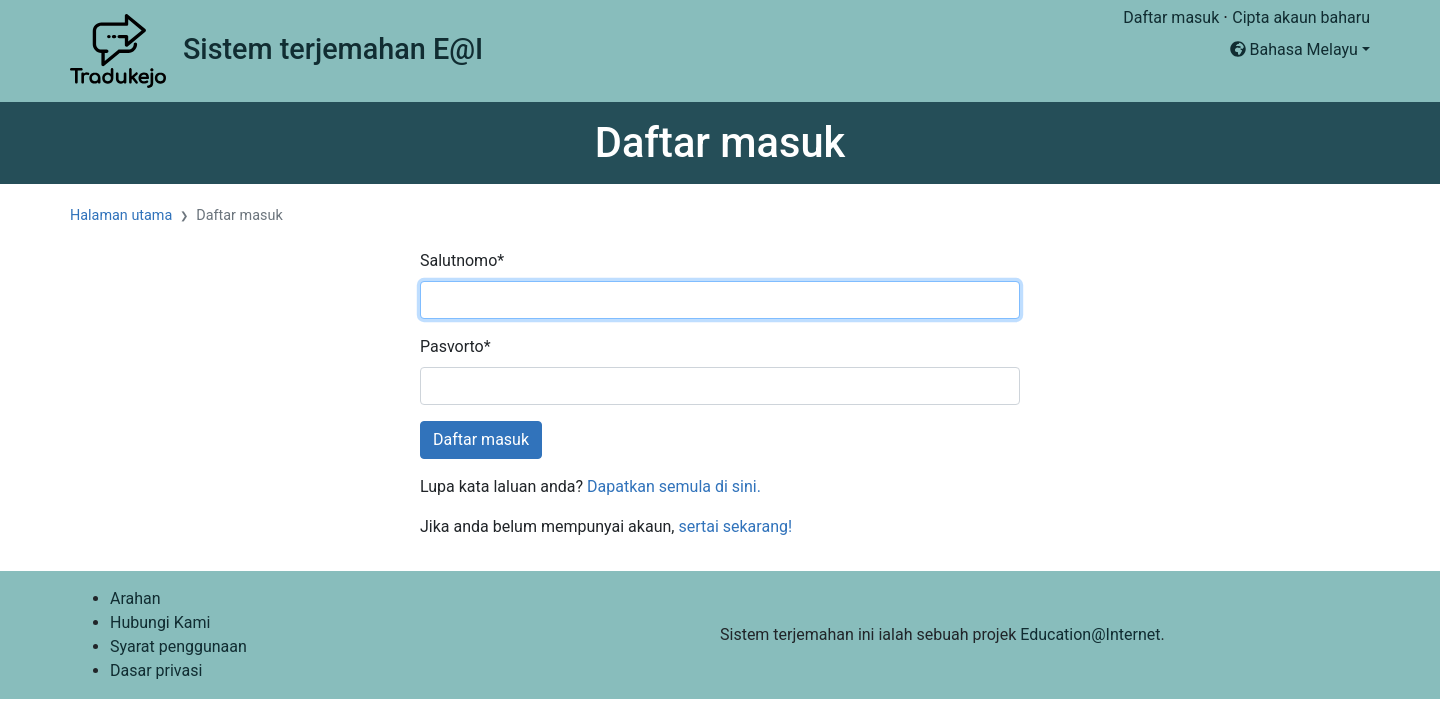 This screenshot has height=720, width=1440. I want to click on Daftar masuk, so click(1171, 17).